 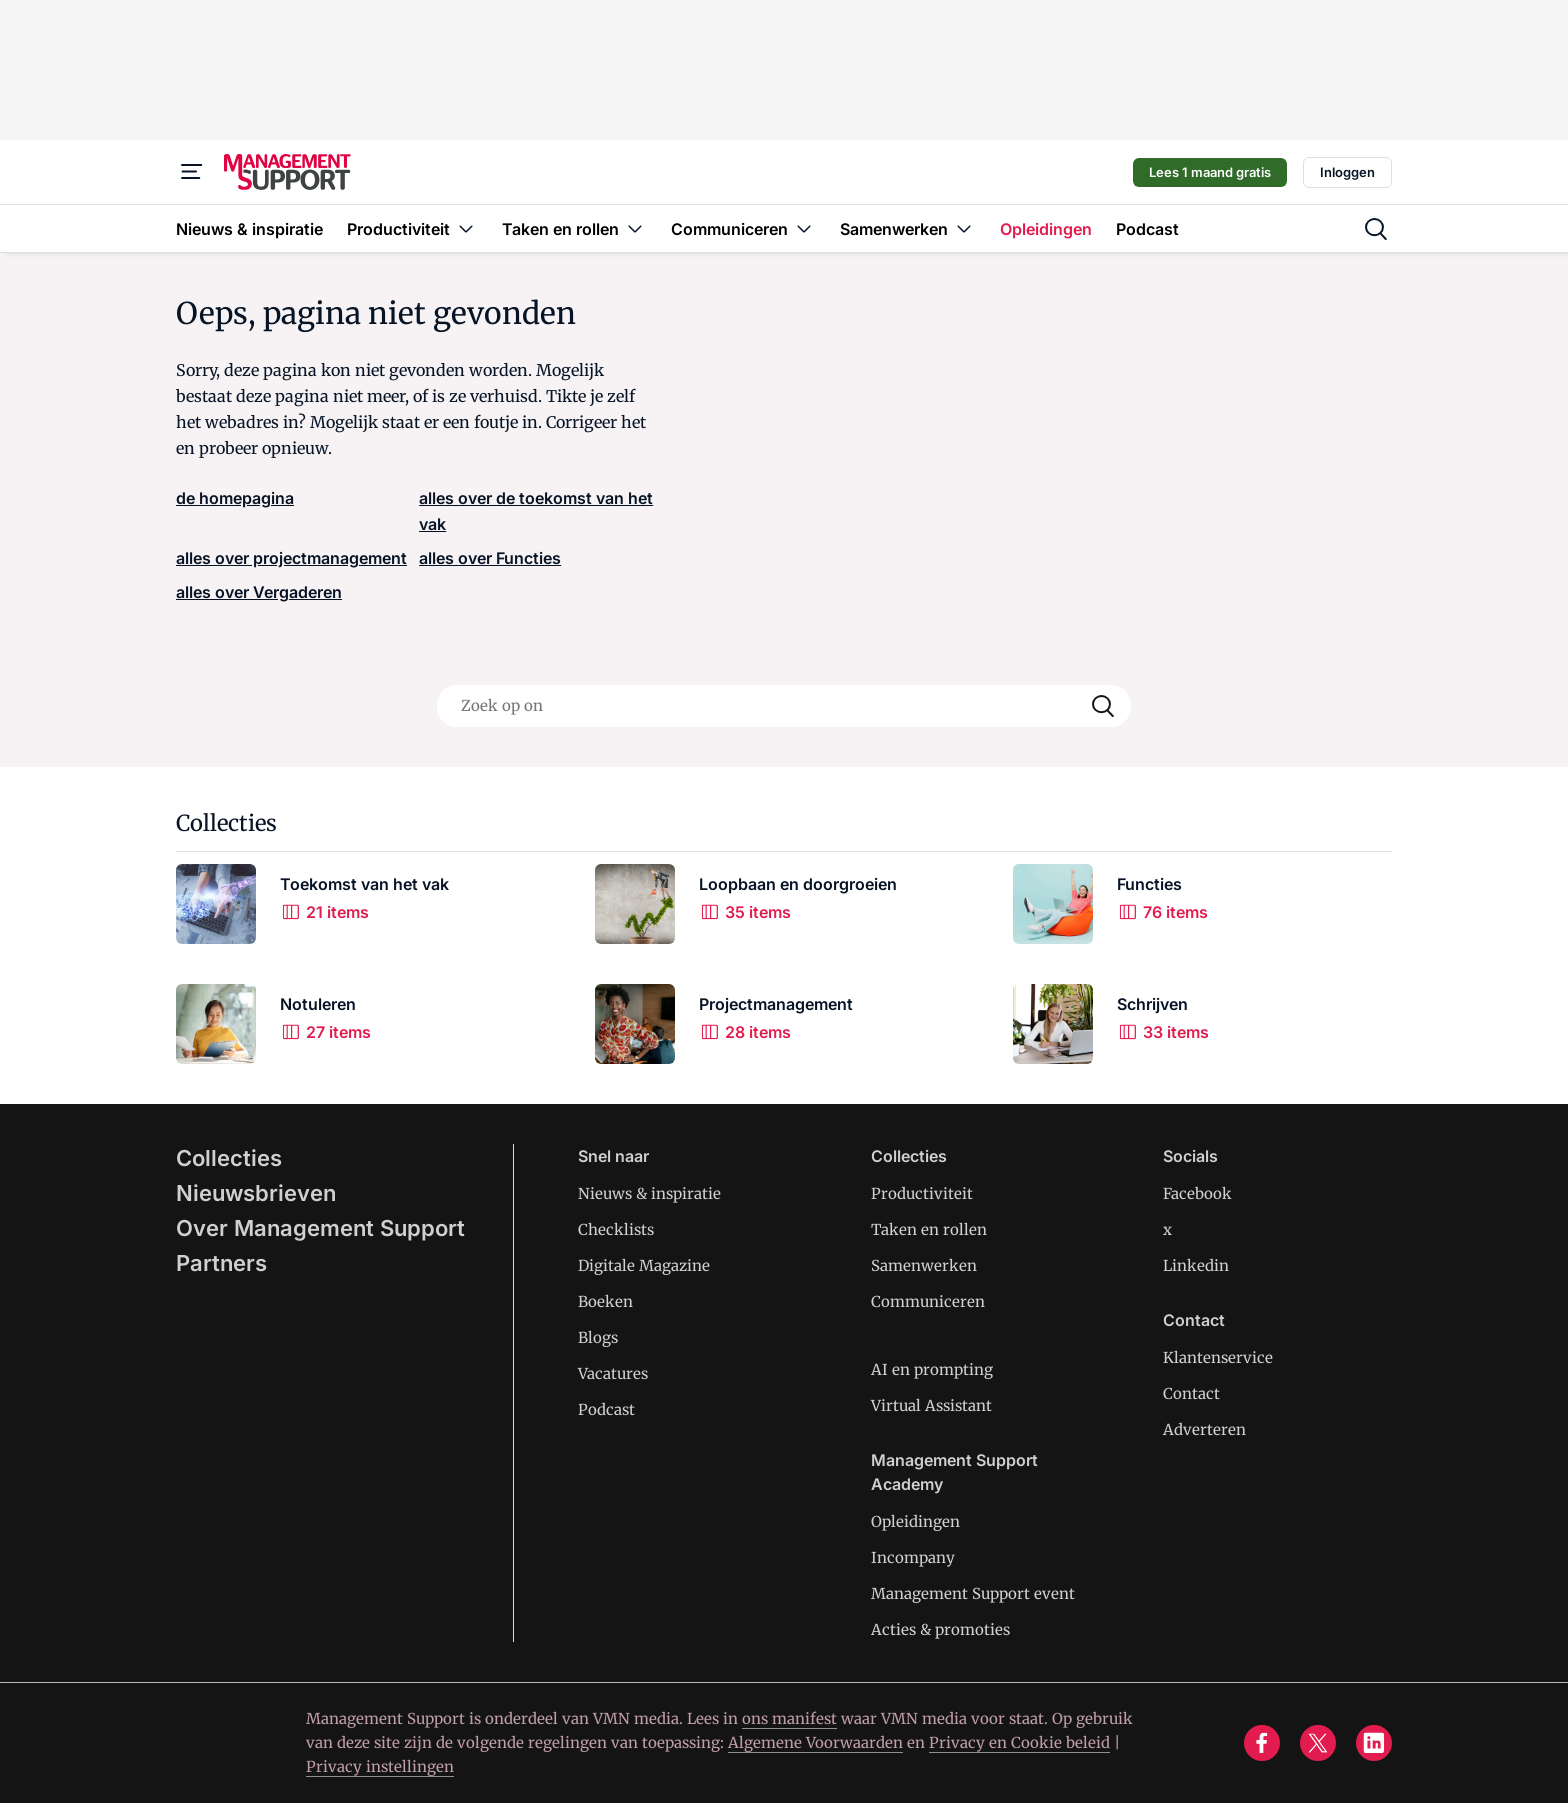 What do you see at coordinates (320, 1228) in the screenshot?
I see `Over Management Support` at bounding box center [320, 1228].